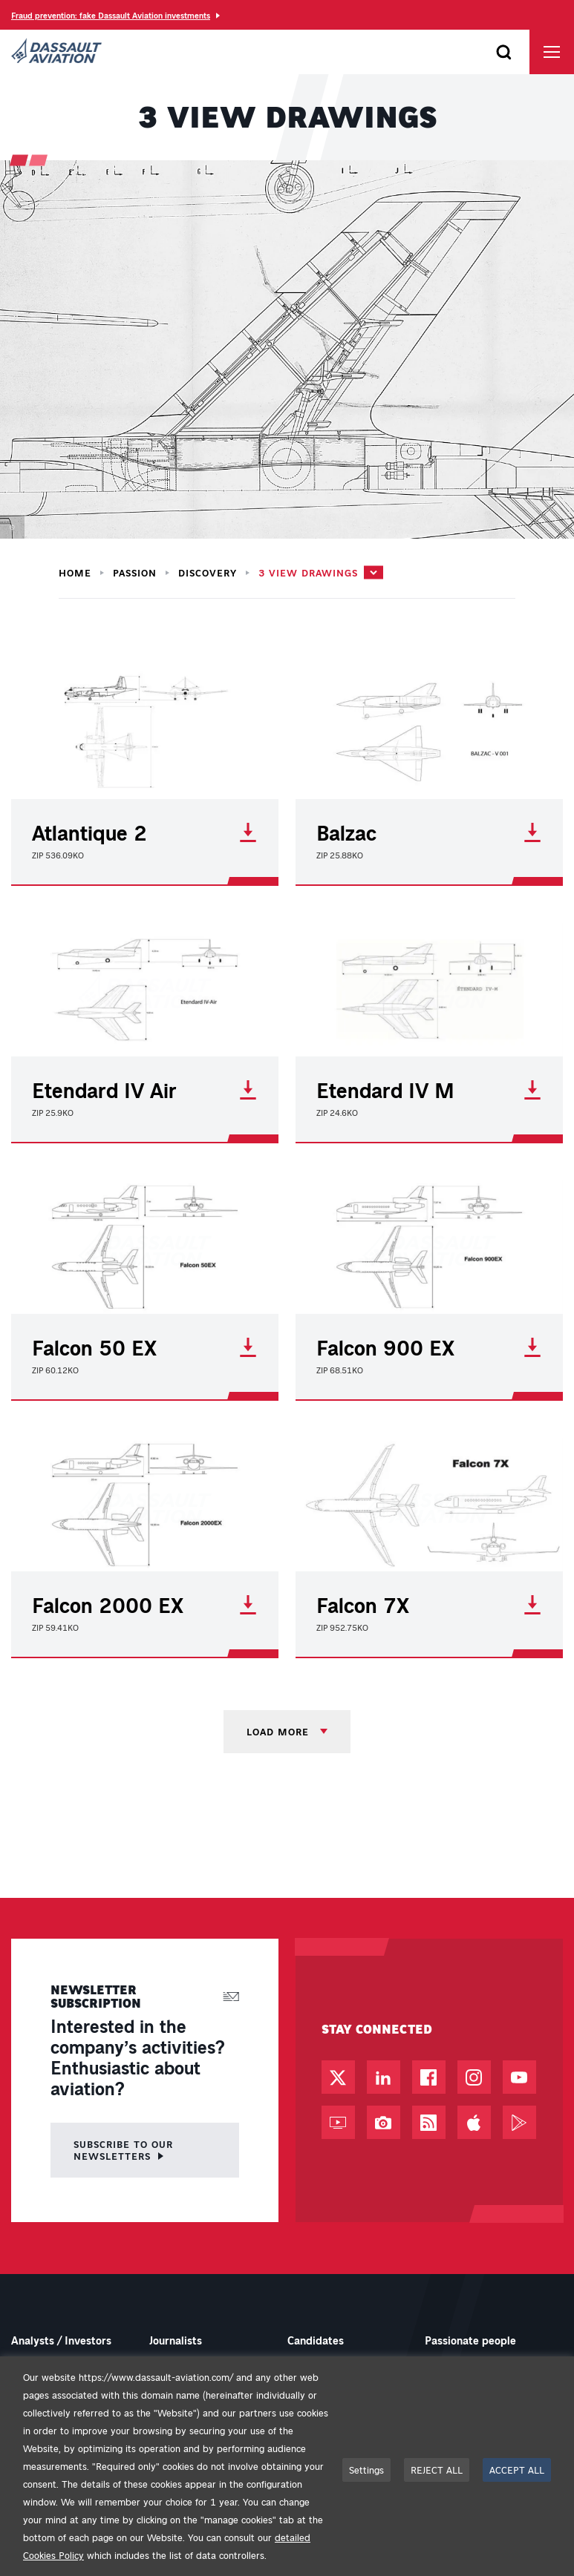 The height and width of the screenshot is (2576, 574). What do you see at coordinates (145, 832) in the screenshot?
I see `Atlantique 2 [Atlantique 2 (.zip - 536.09KO - Opens in a new tab)]` at bounding box center [145, 832].